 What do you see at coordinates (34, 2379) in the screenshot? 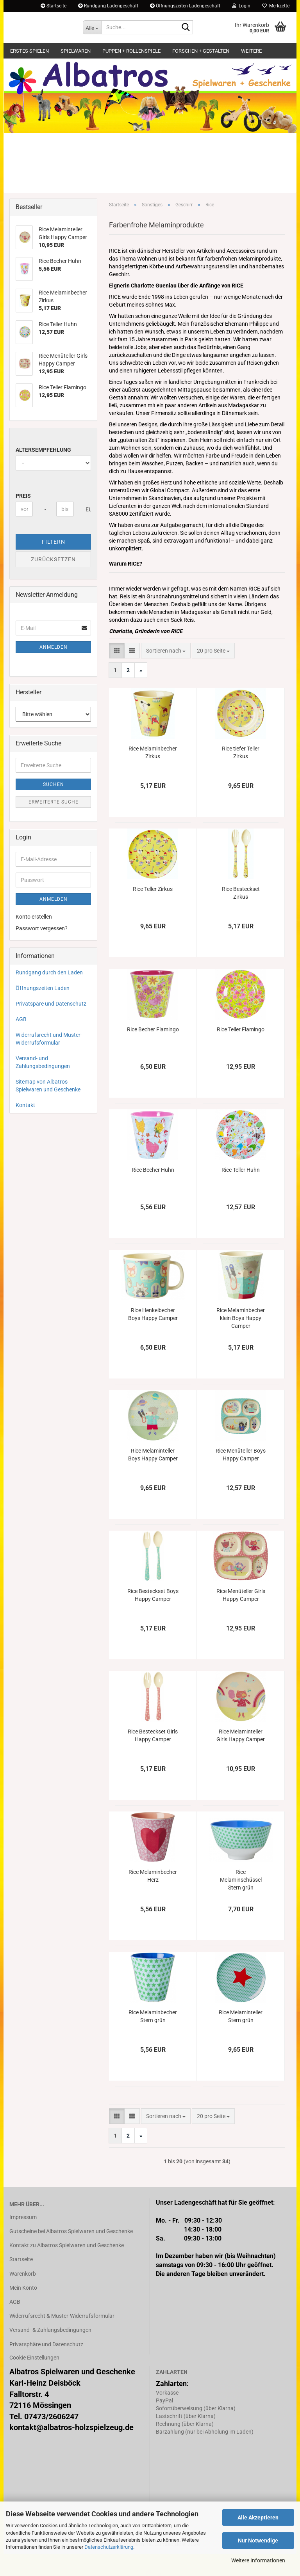
I see `Cookie Einstellungen` at bounding box center [34, 2379].